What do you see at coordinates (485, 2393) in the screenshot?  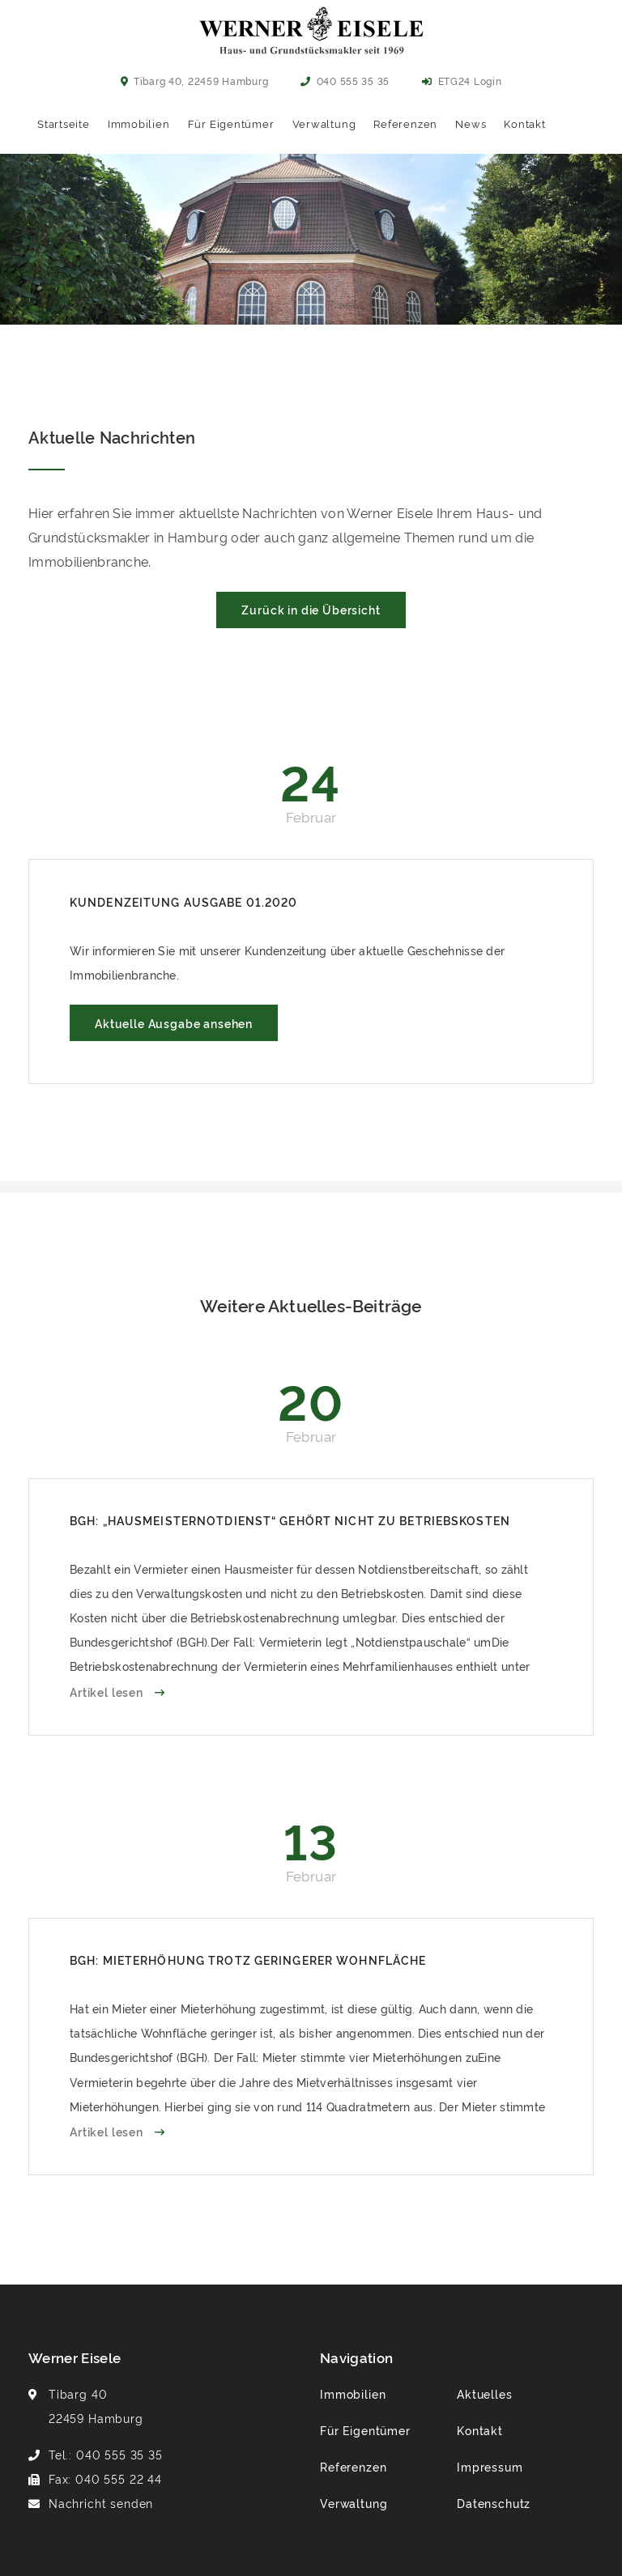 I see `Aktuelles` at bounding box center [485, 2393].